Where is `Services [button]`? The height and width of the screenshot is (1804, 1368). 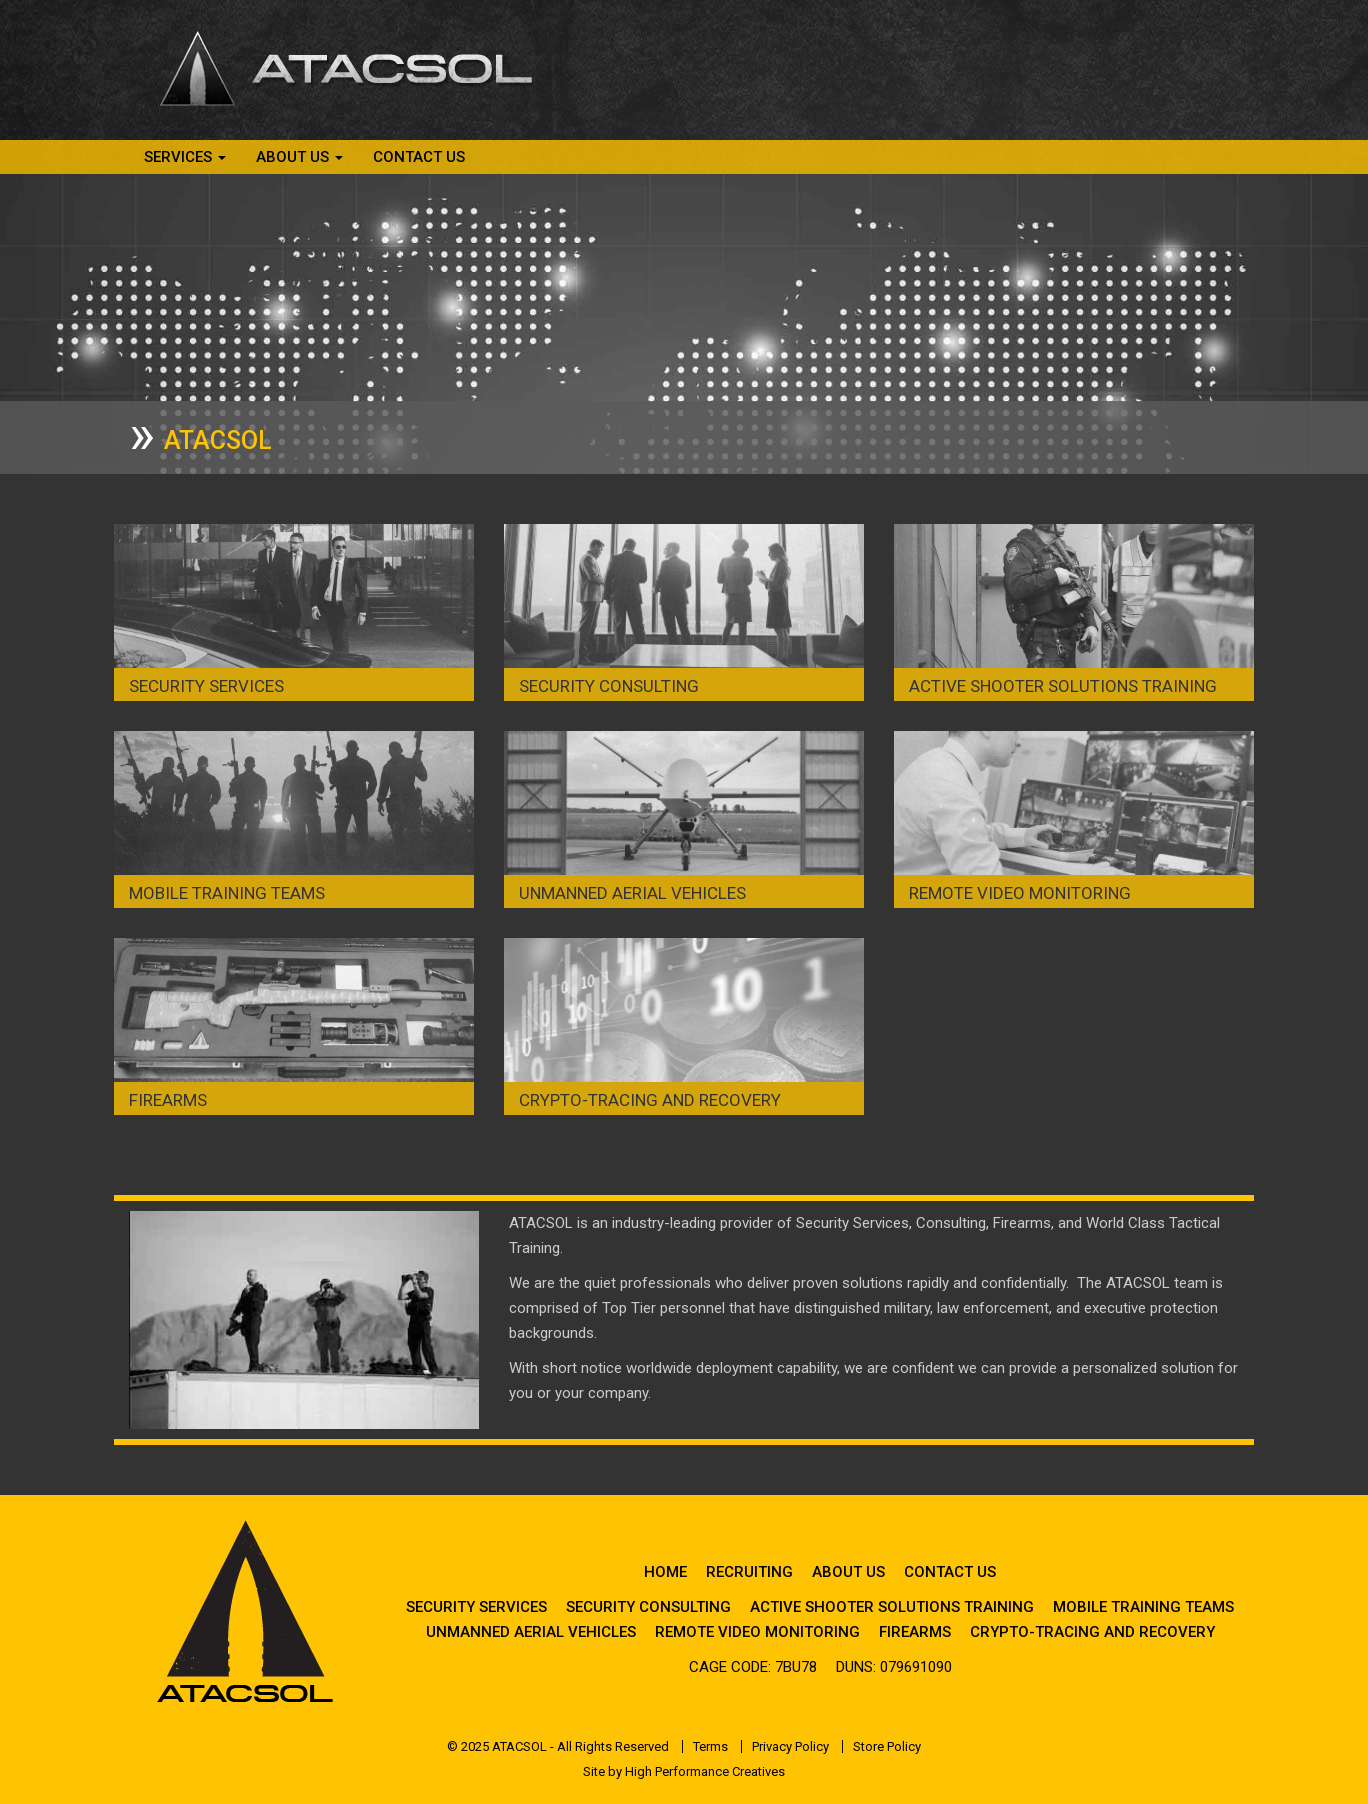
Services [button] is located at coordinates (185, 157).